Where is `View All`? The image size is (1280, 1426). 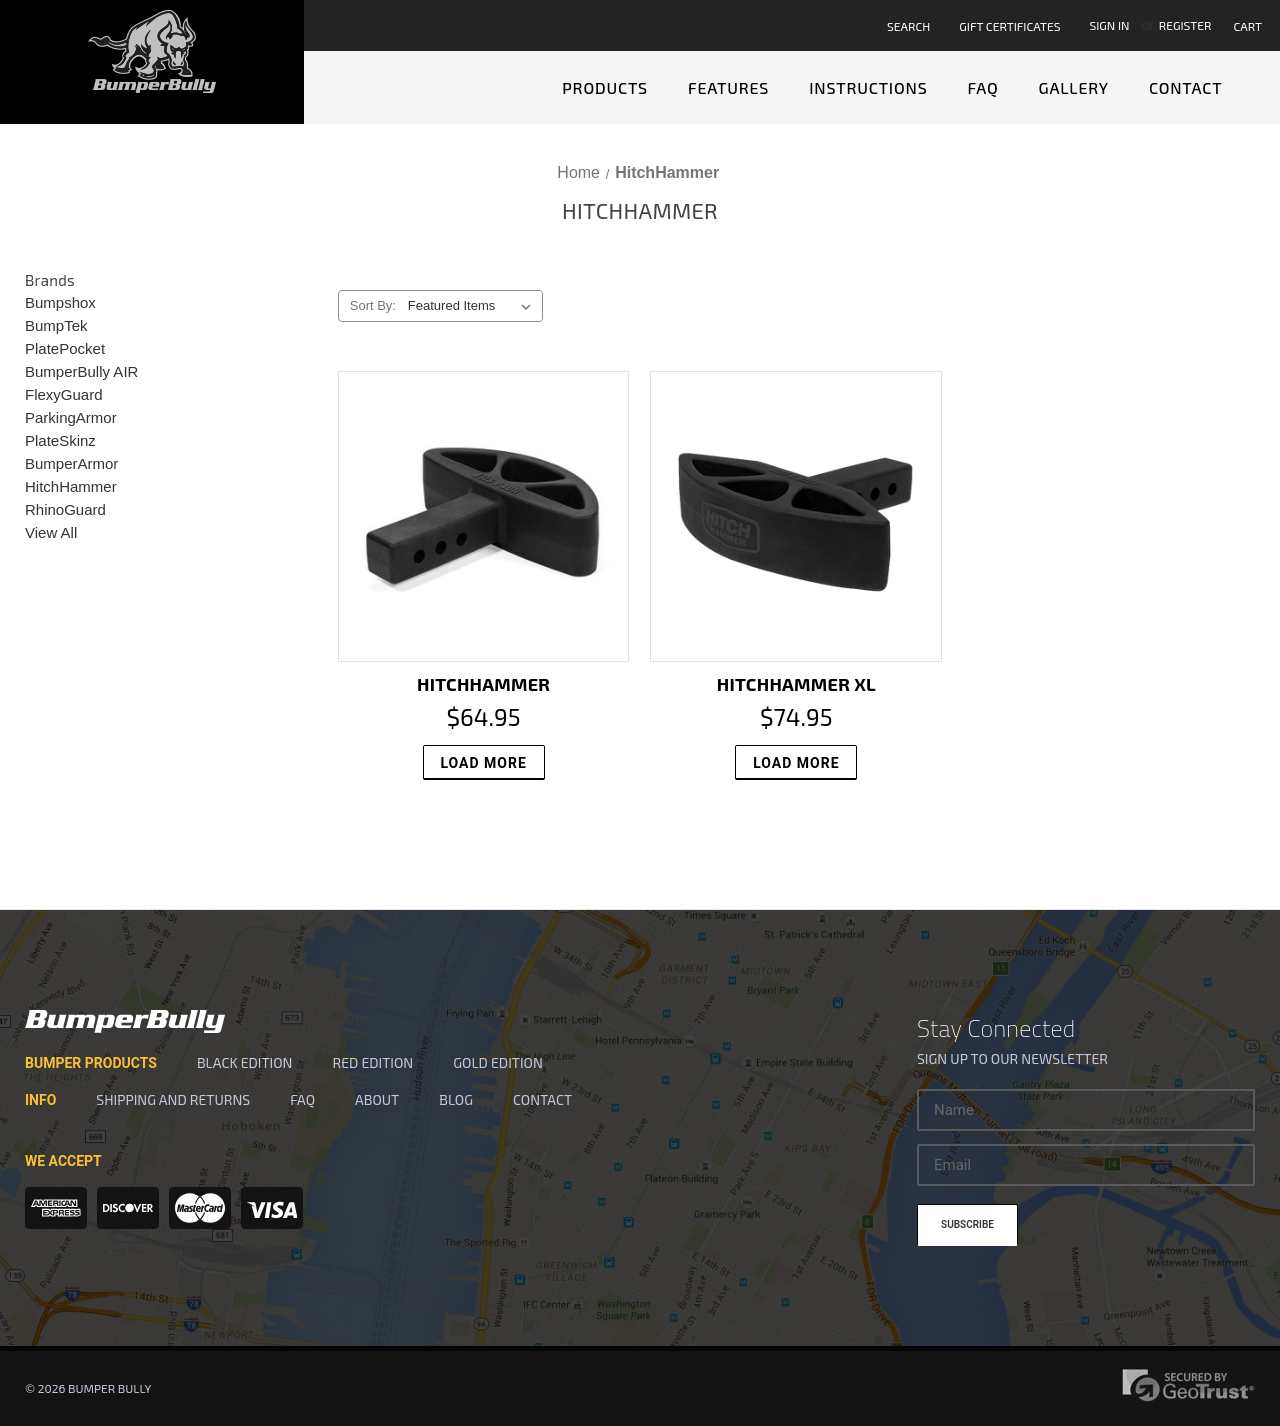 View All is located at coordinates (51, 532).